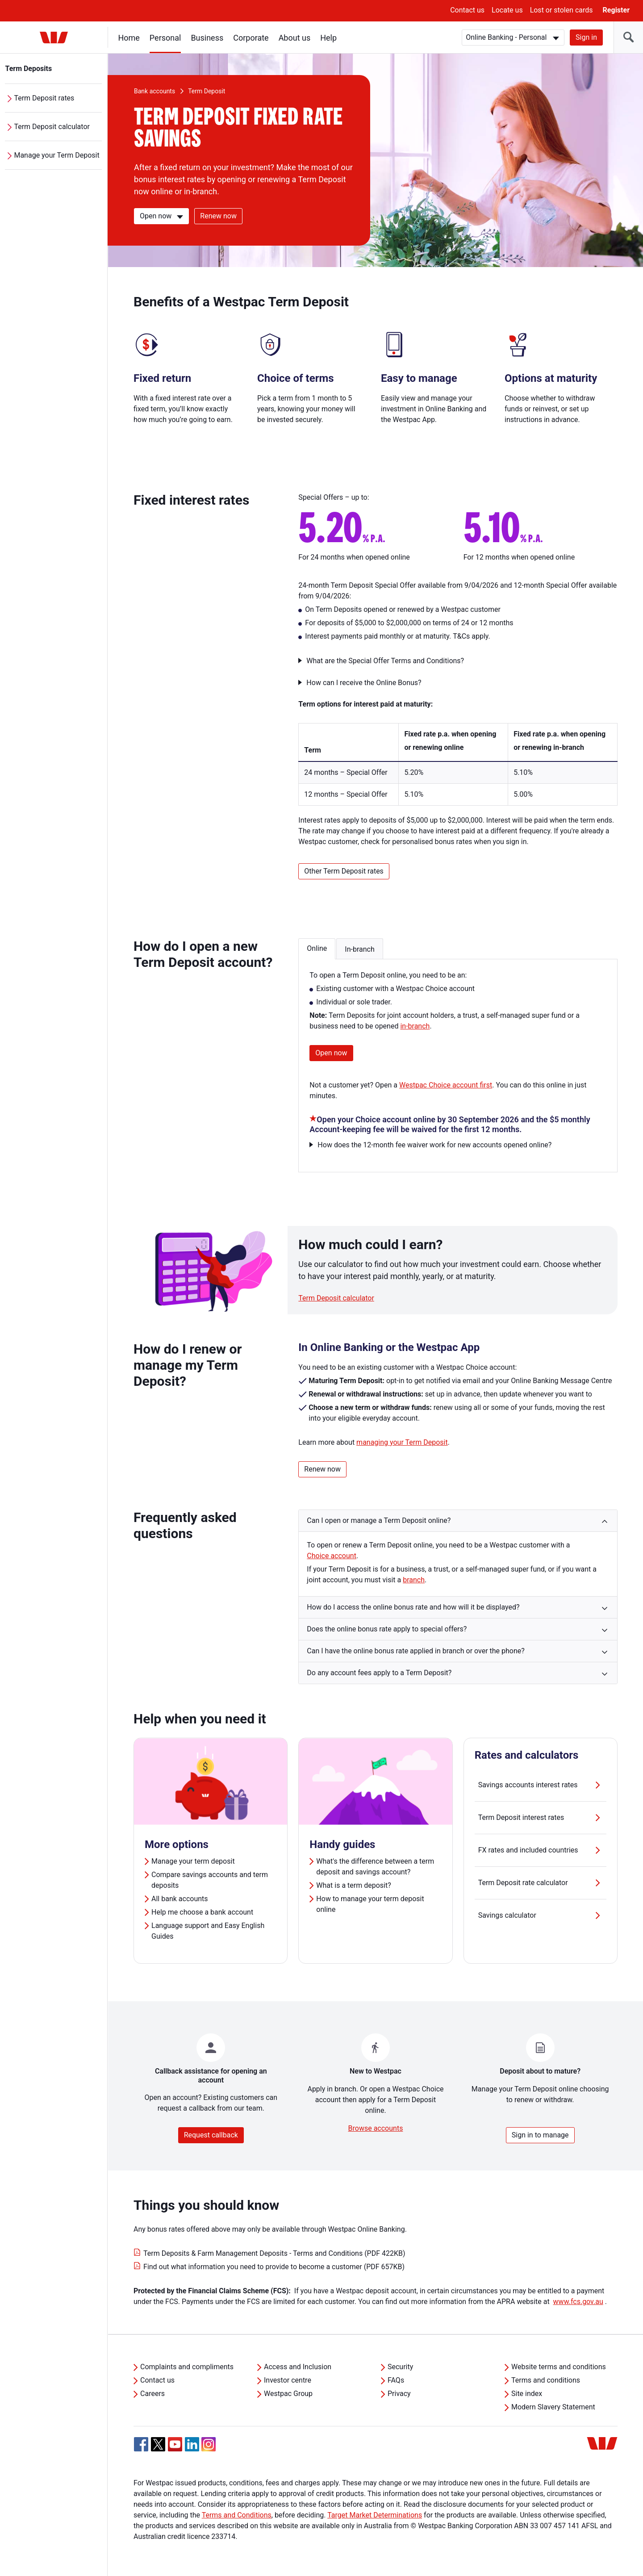  What do you see at coordinates (540, 2135) in the screenshot?
I see `Sign in to manage` at bounding box center [540, 2135].